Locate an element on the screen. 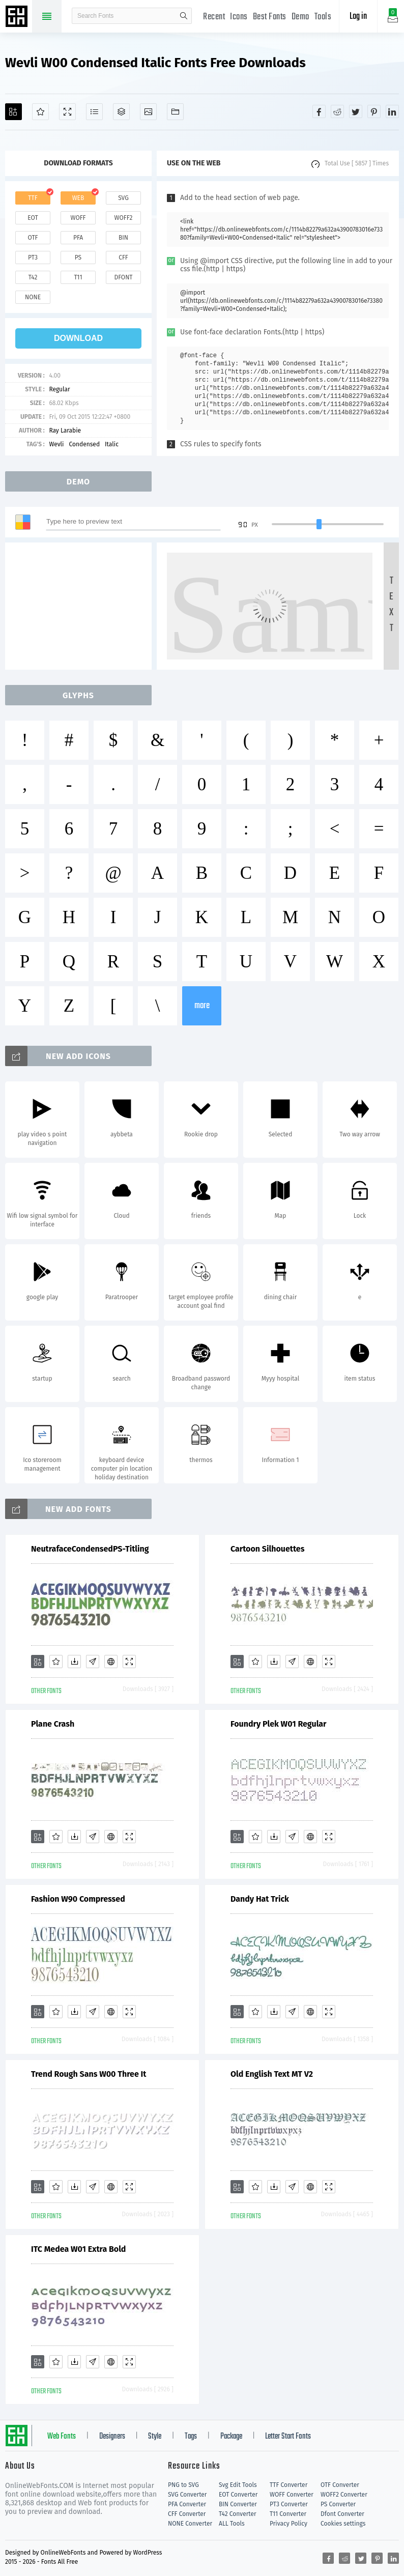 The image size is (404, 2576). NeutrafaceCondensedPS-Titling is located at coordinates (90, 1549).